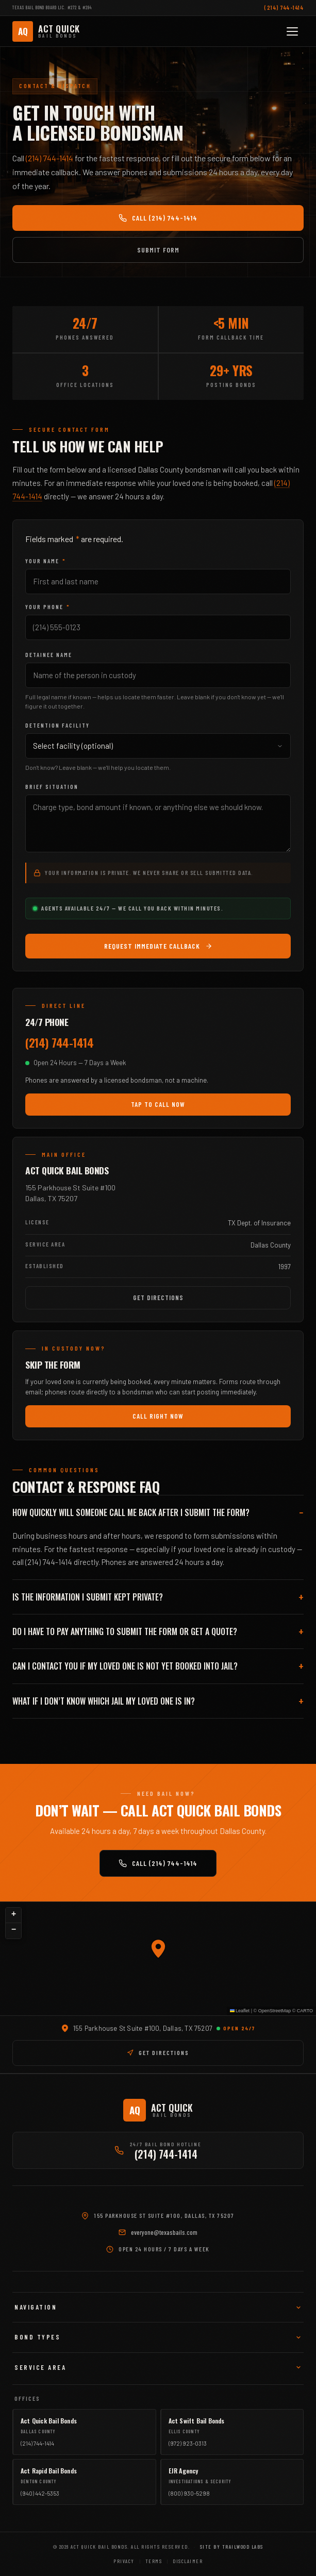 This screenshot has width=316, height=2576. Describe the element at coordinates (158, 1949) in the screenshot. I see `[button]` at that location.